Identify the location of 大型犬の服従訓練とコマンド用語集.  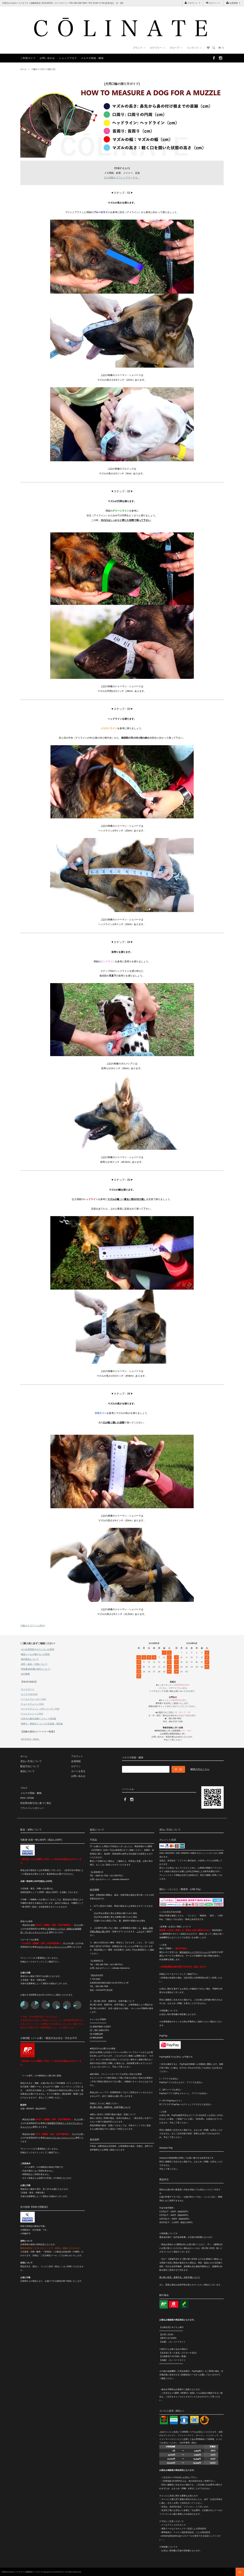
(38, 1718).